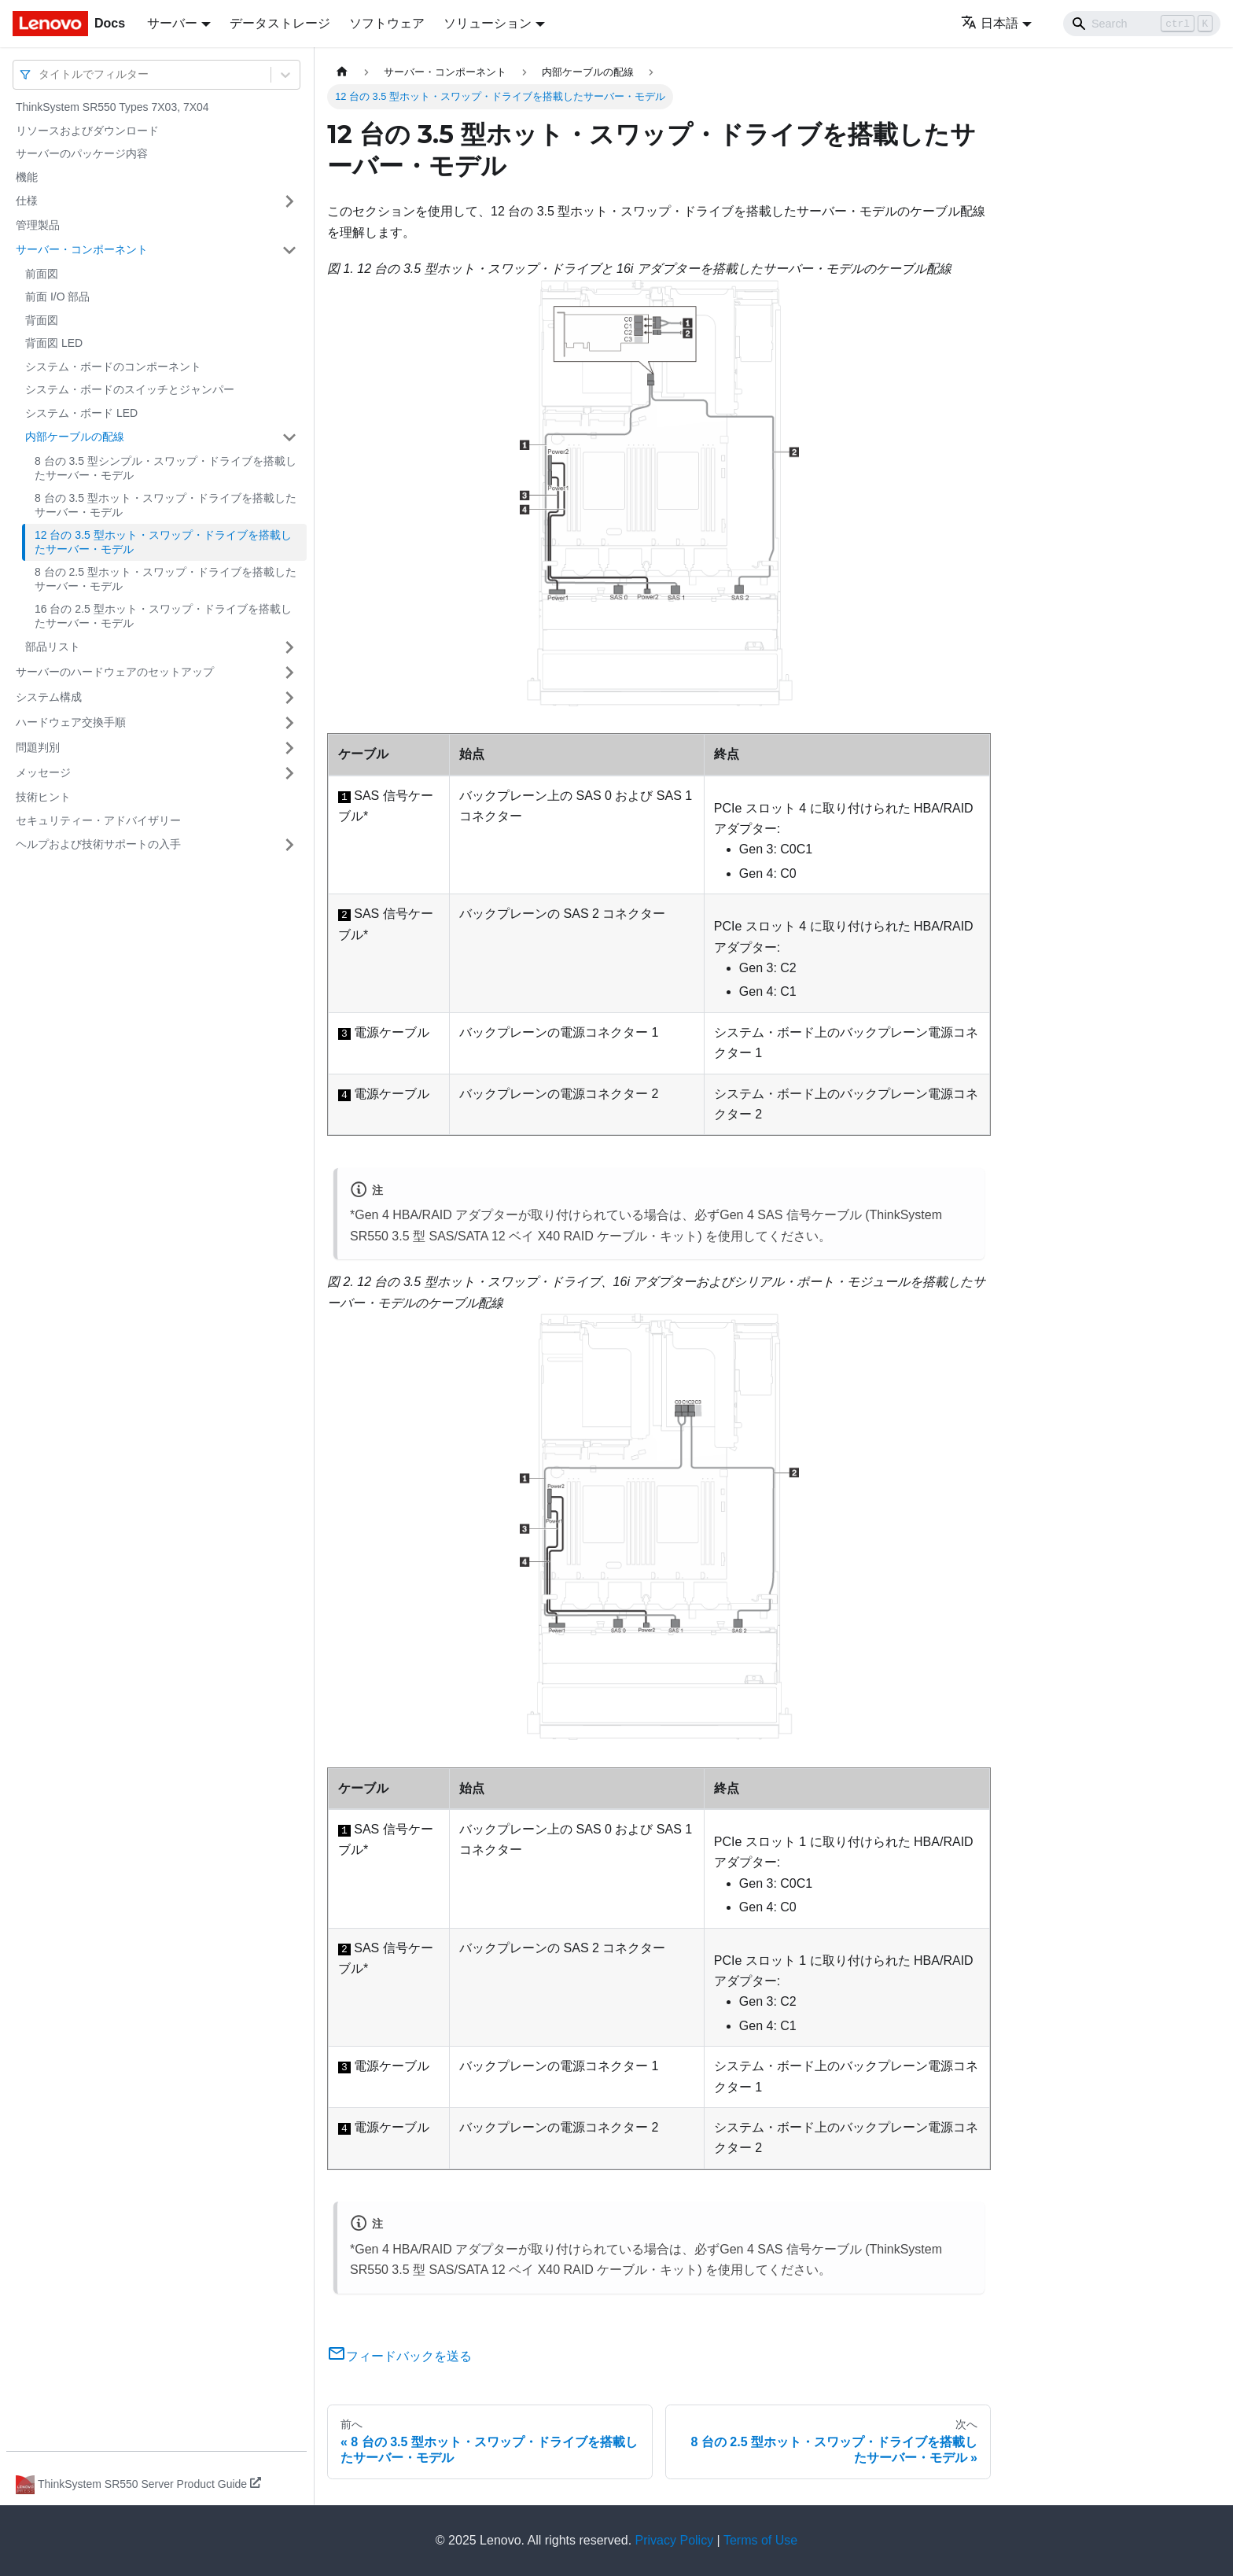 The image size is (1233, 2576). Describe the element at coordinates (87, 130) in the screenshot. I see `リソースおよびダウンロード` at that location.